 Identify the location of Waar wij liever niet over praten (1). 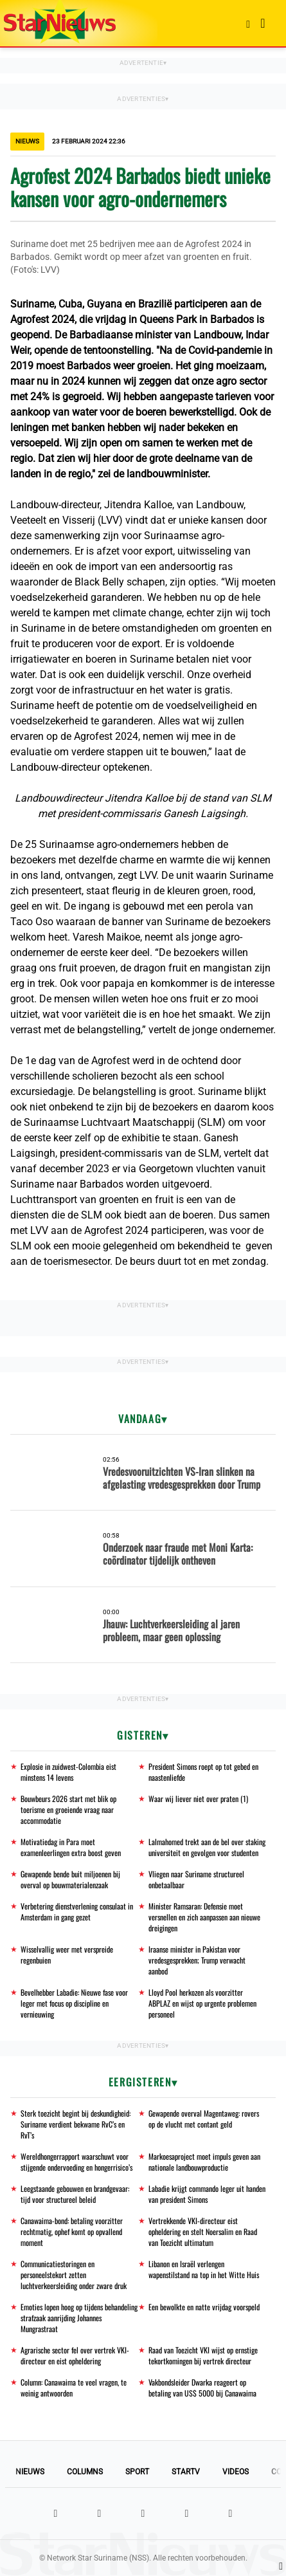
(198, 1798).